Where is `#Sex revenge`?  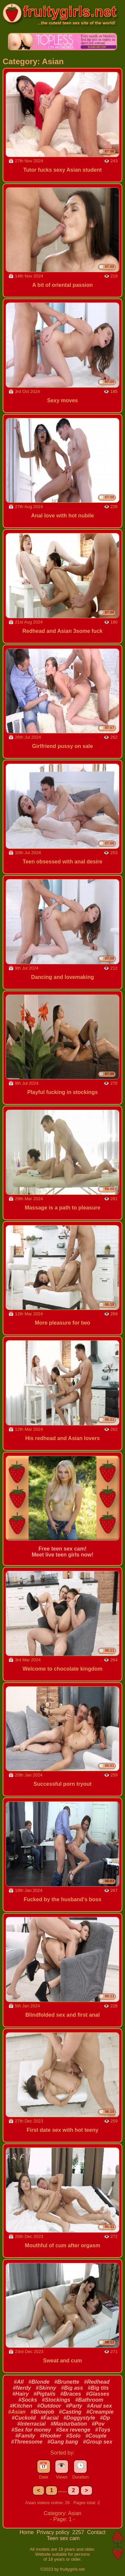
#Sex revenge is located at coordinates (73, 2430).